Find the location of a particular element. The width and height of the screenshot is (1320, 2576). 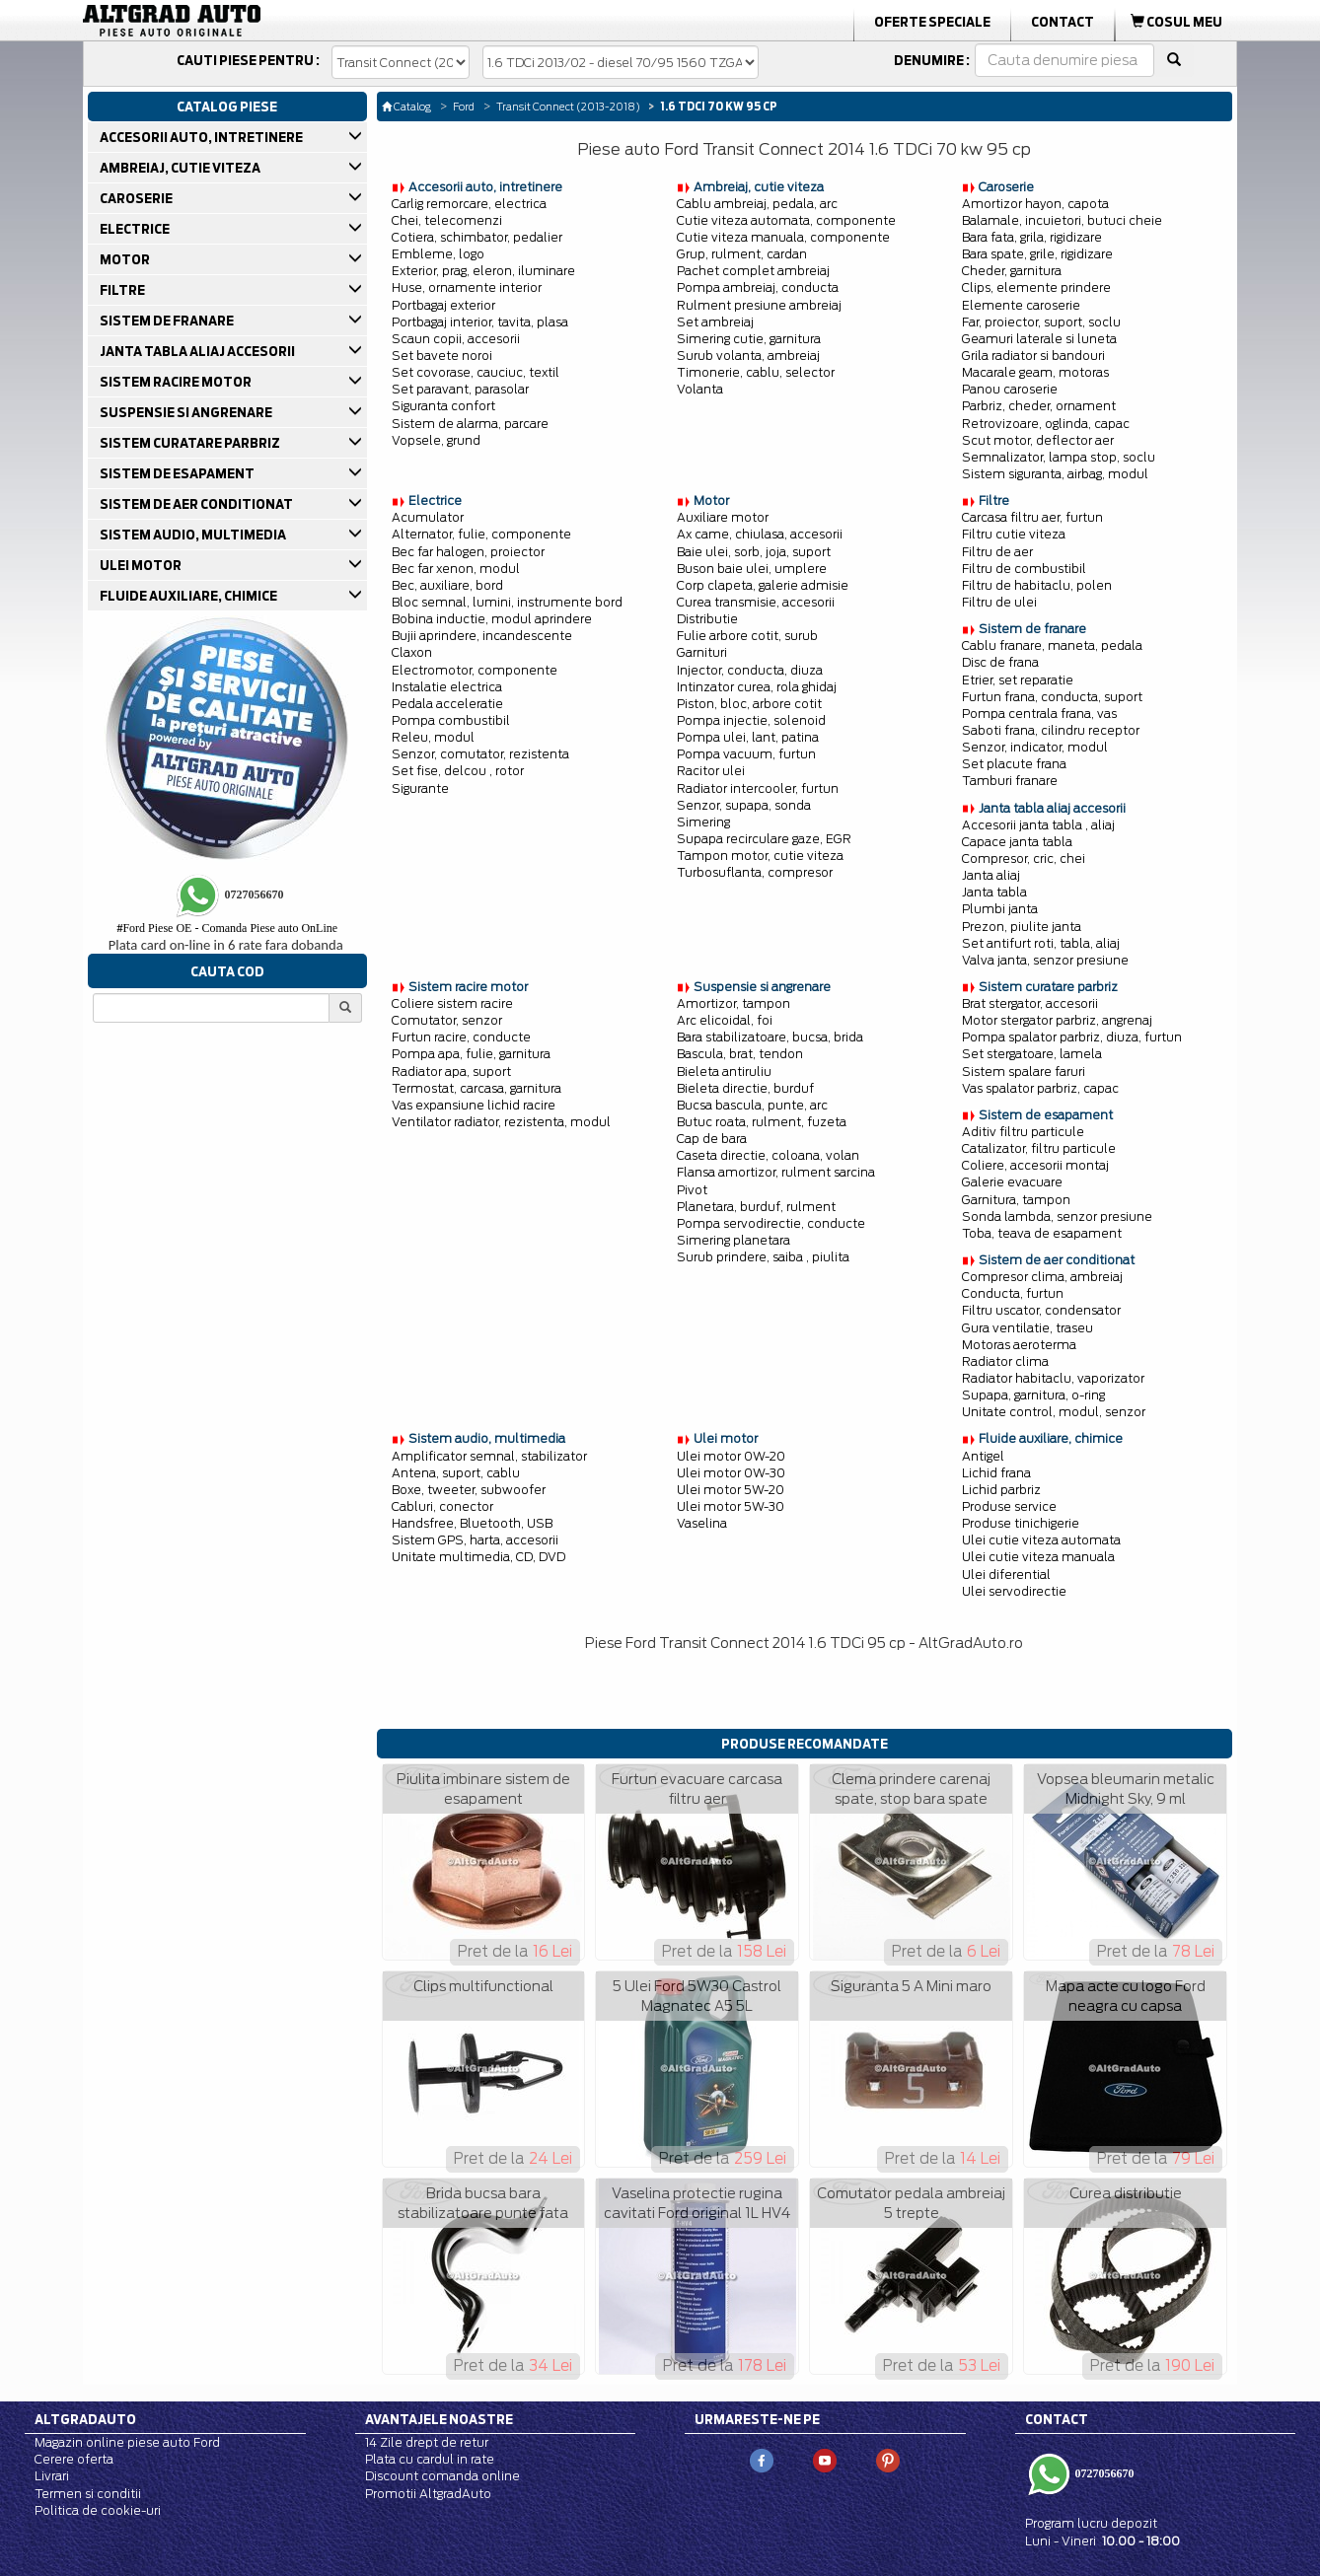

Compresor, cric, chei is located at coordinates (1023, 858).